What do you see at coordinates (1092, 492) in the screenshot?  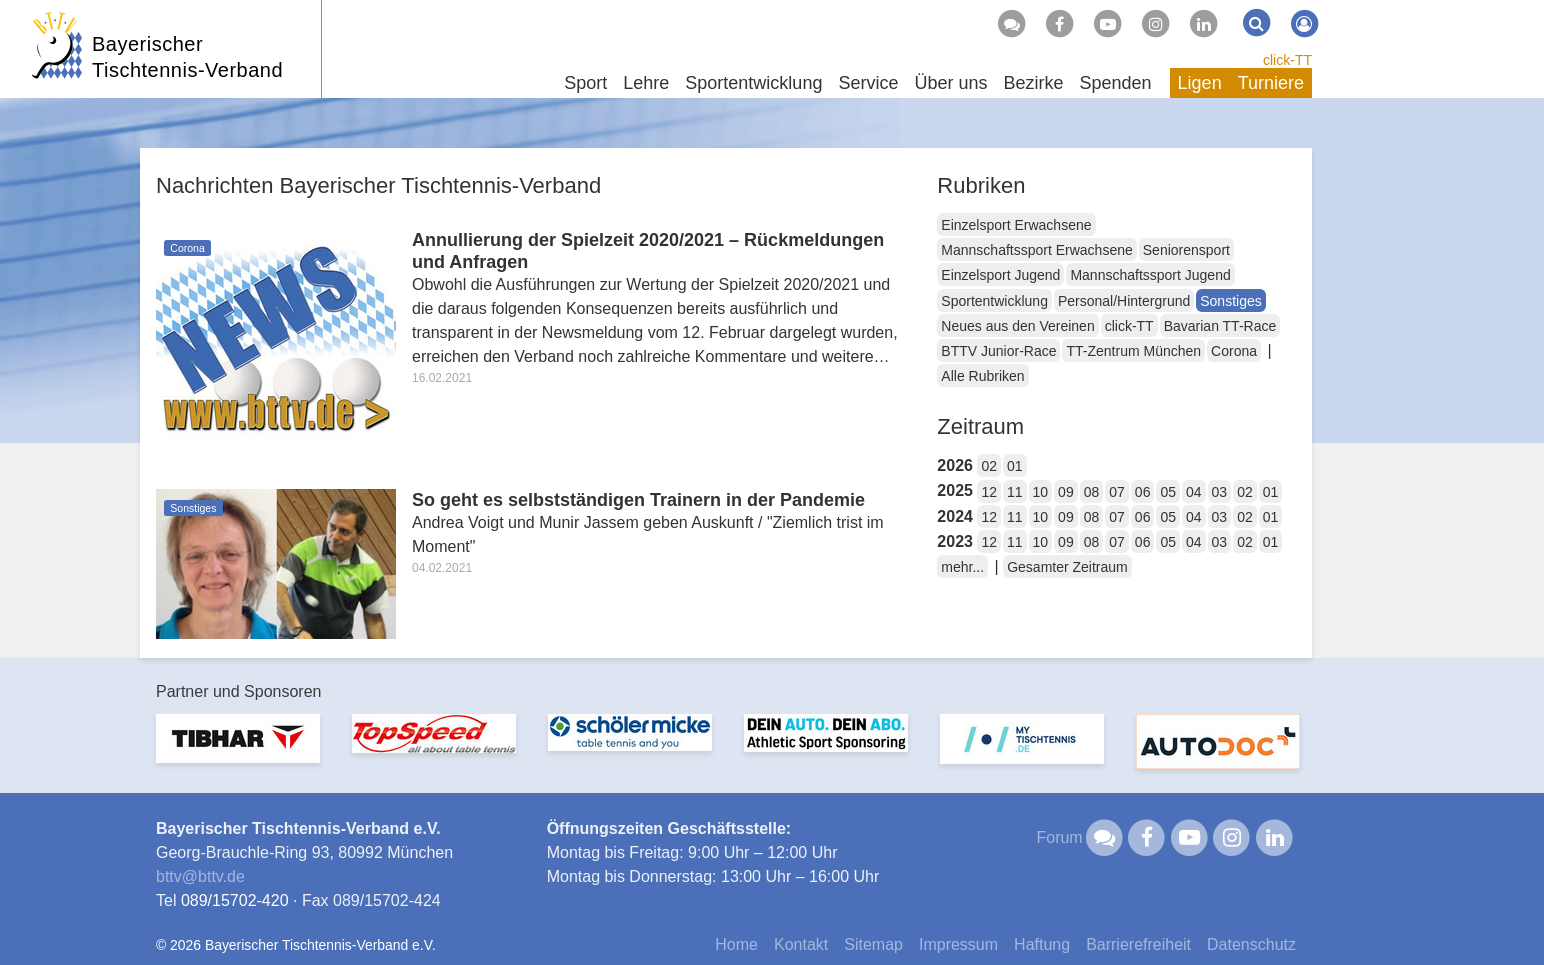 I see `08` at bounding box center [1092, 492].